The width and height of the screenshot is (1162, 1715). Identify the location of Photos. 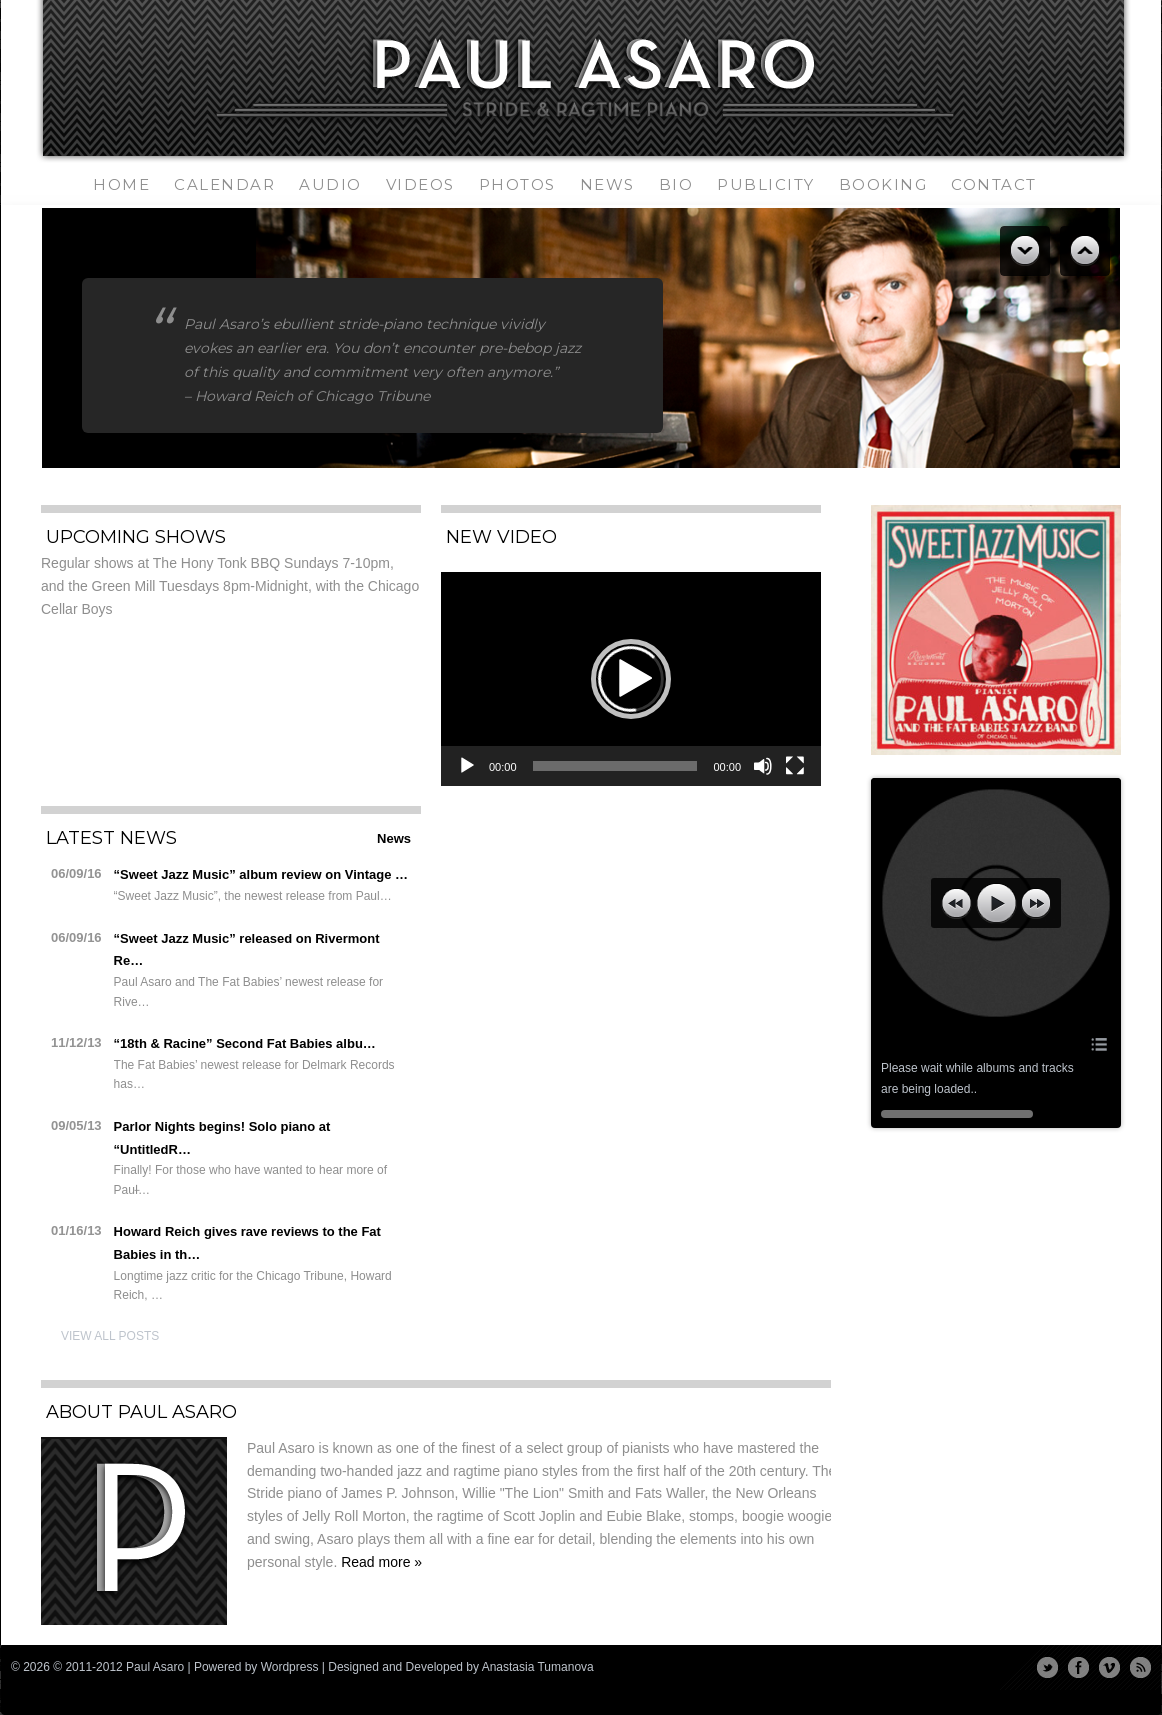
(517, 184).